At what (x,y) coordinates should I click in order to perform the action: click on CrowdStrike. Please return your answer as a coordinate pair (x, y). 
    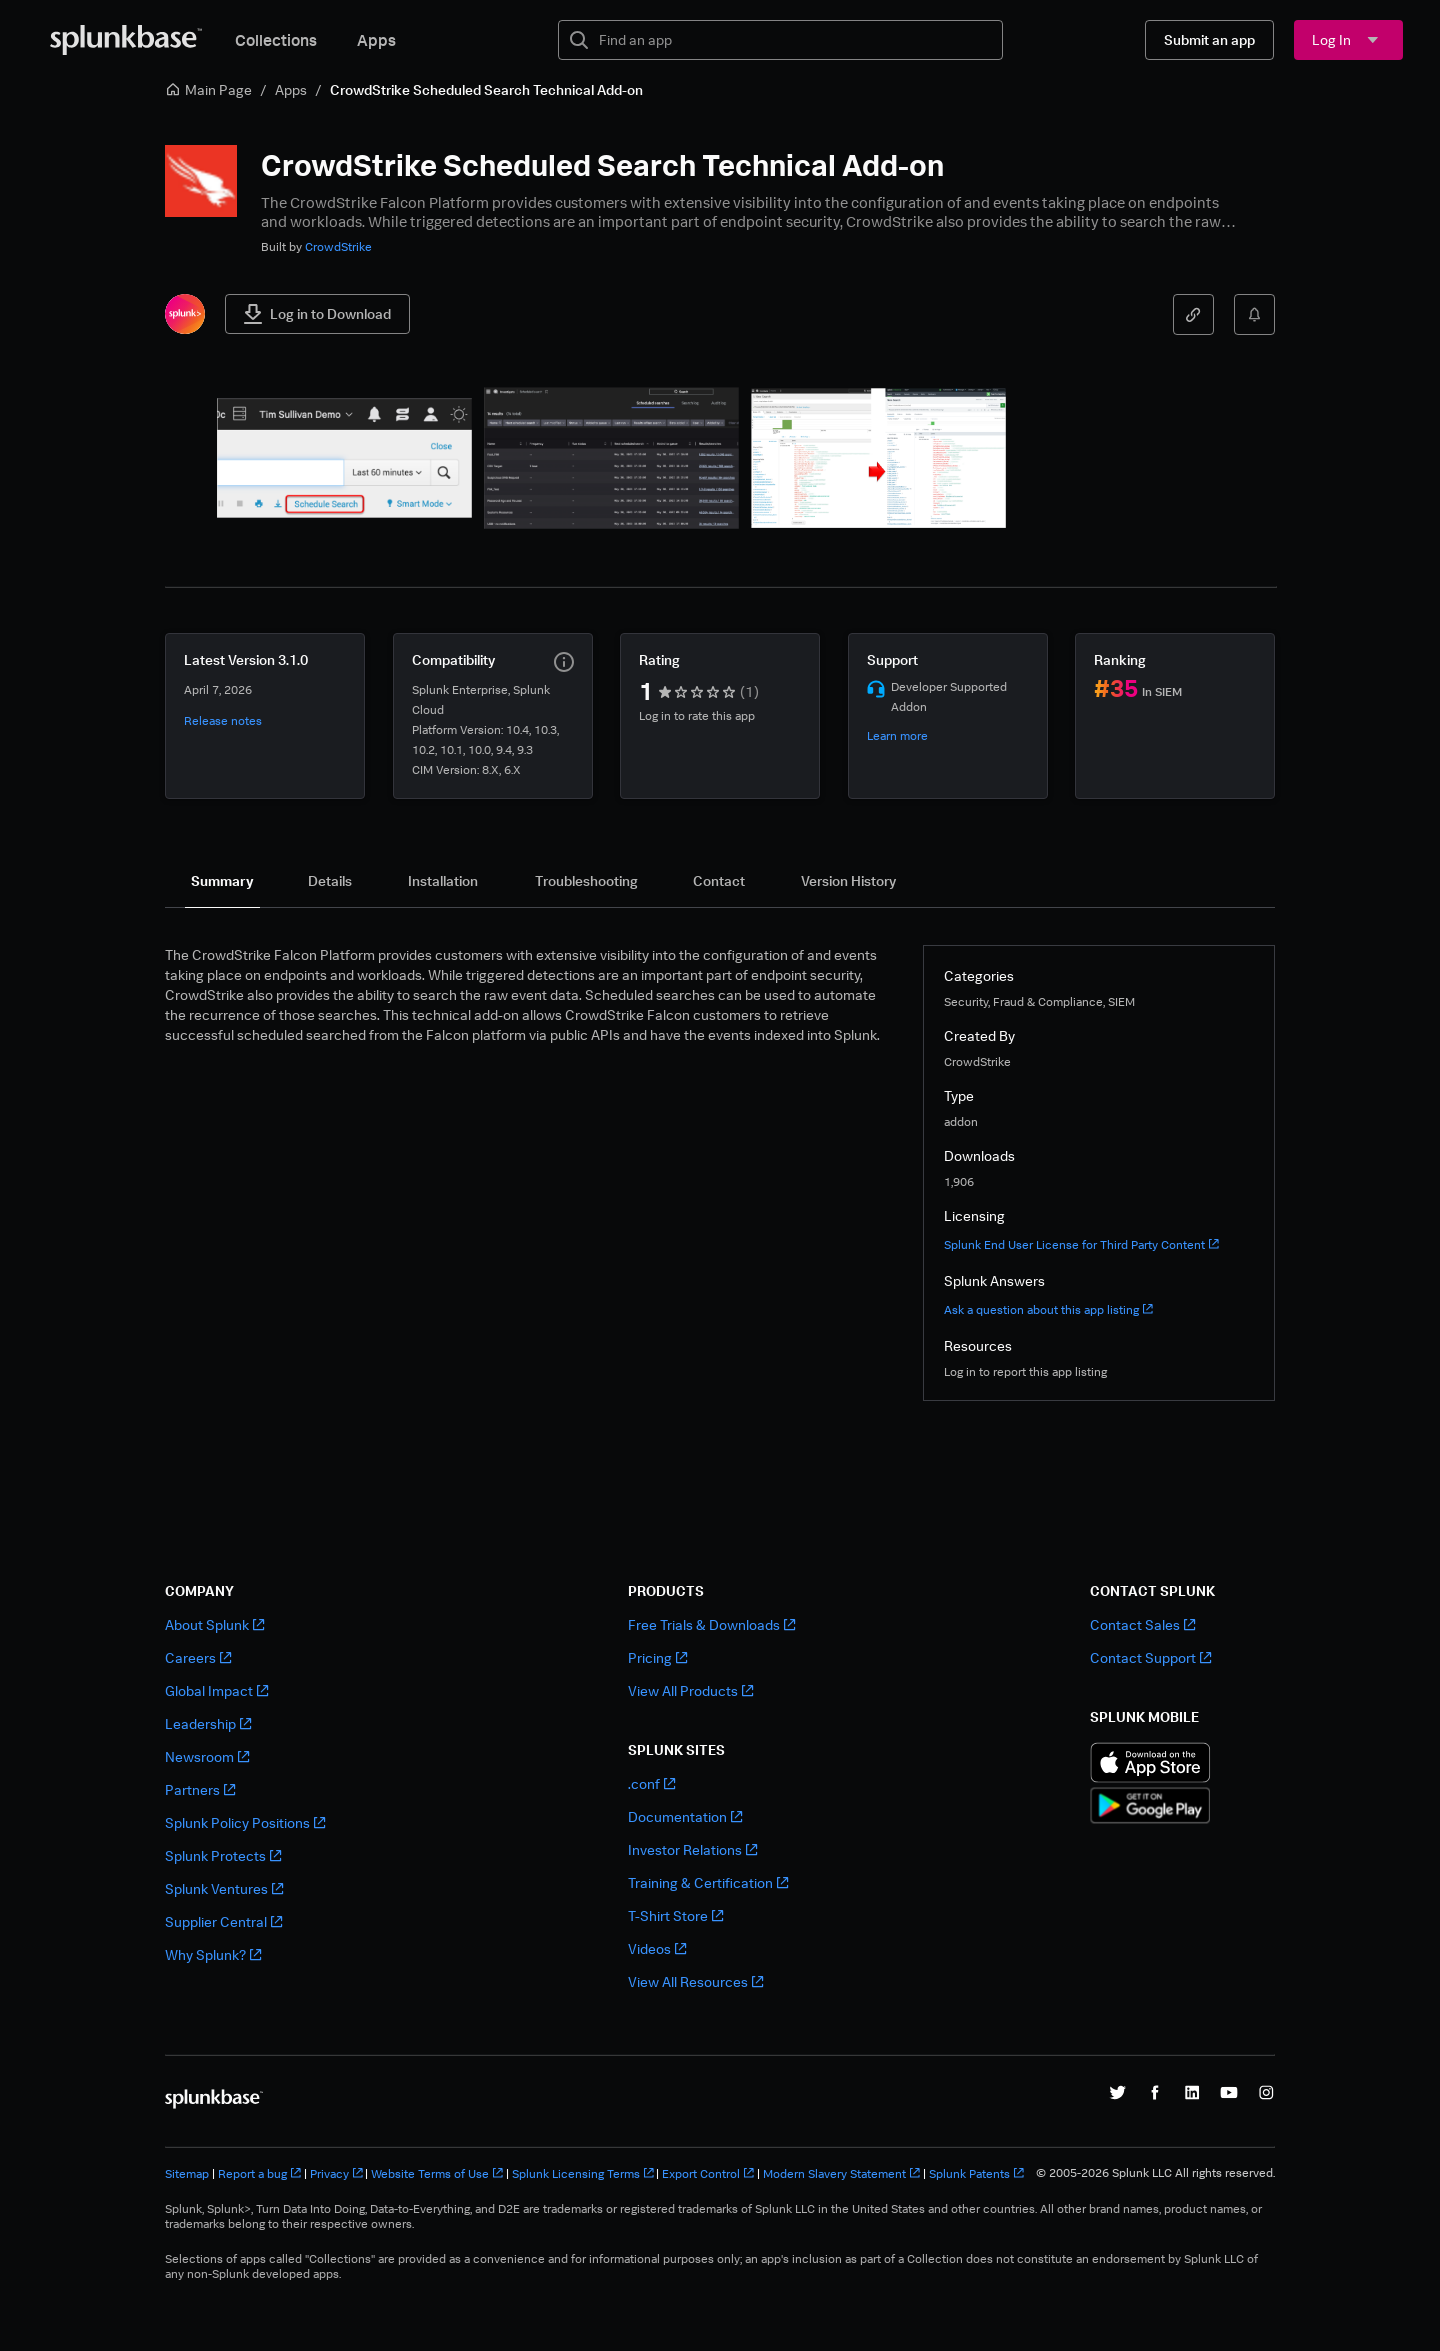
    Looking at the image, I should click on (338, 246).